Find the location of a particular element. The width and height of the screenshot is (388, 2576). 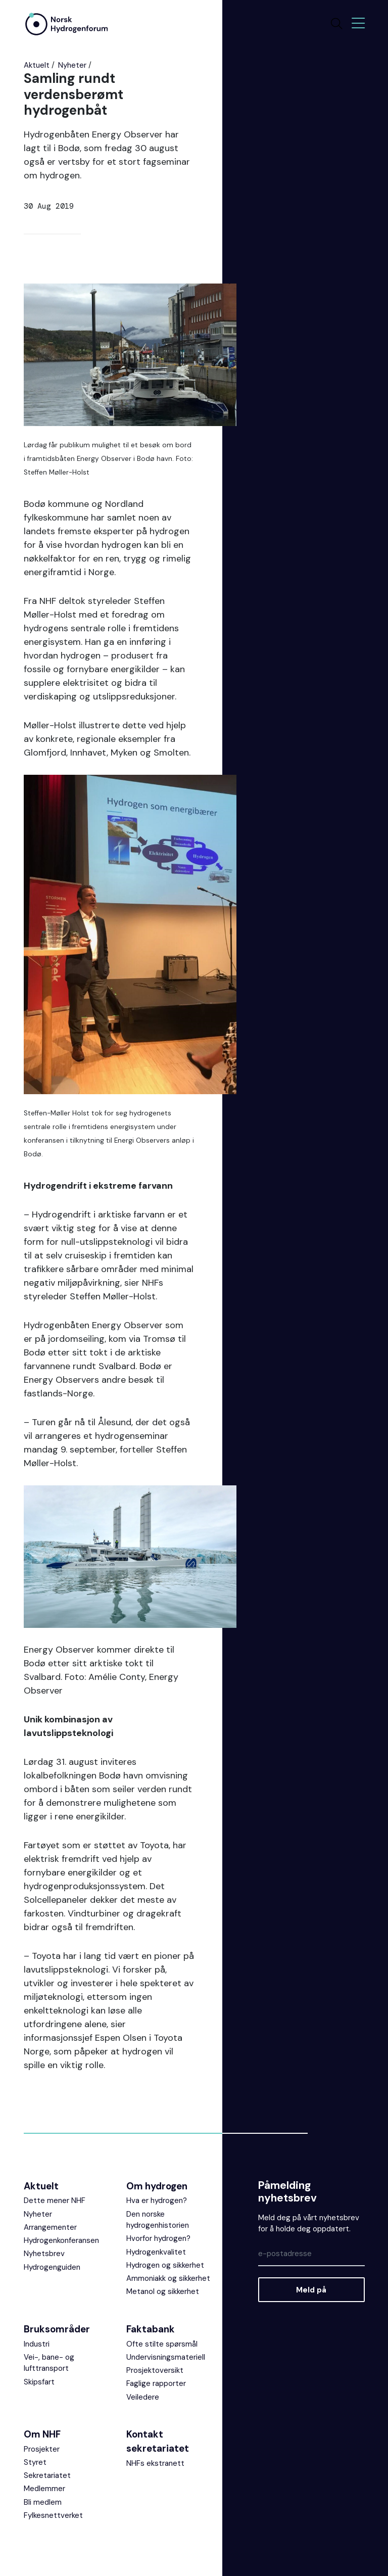

Arrangementer is located at coordinates (50, 2227).